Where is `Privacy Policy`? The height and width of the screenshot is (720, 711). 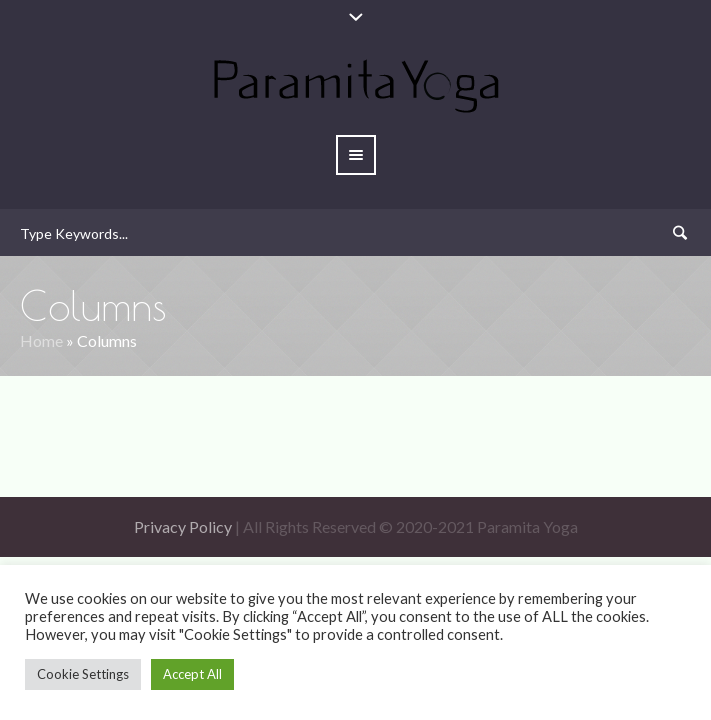
Privacy Policy is located at coordinates (183, 526).